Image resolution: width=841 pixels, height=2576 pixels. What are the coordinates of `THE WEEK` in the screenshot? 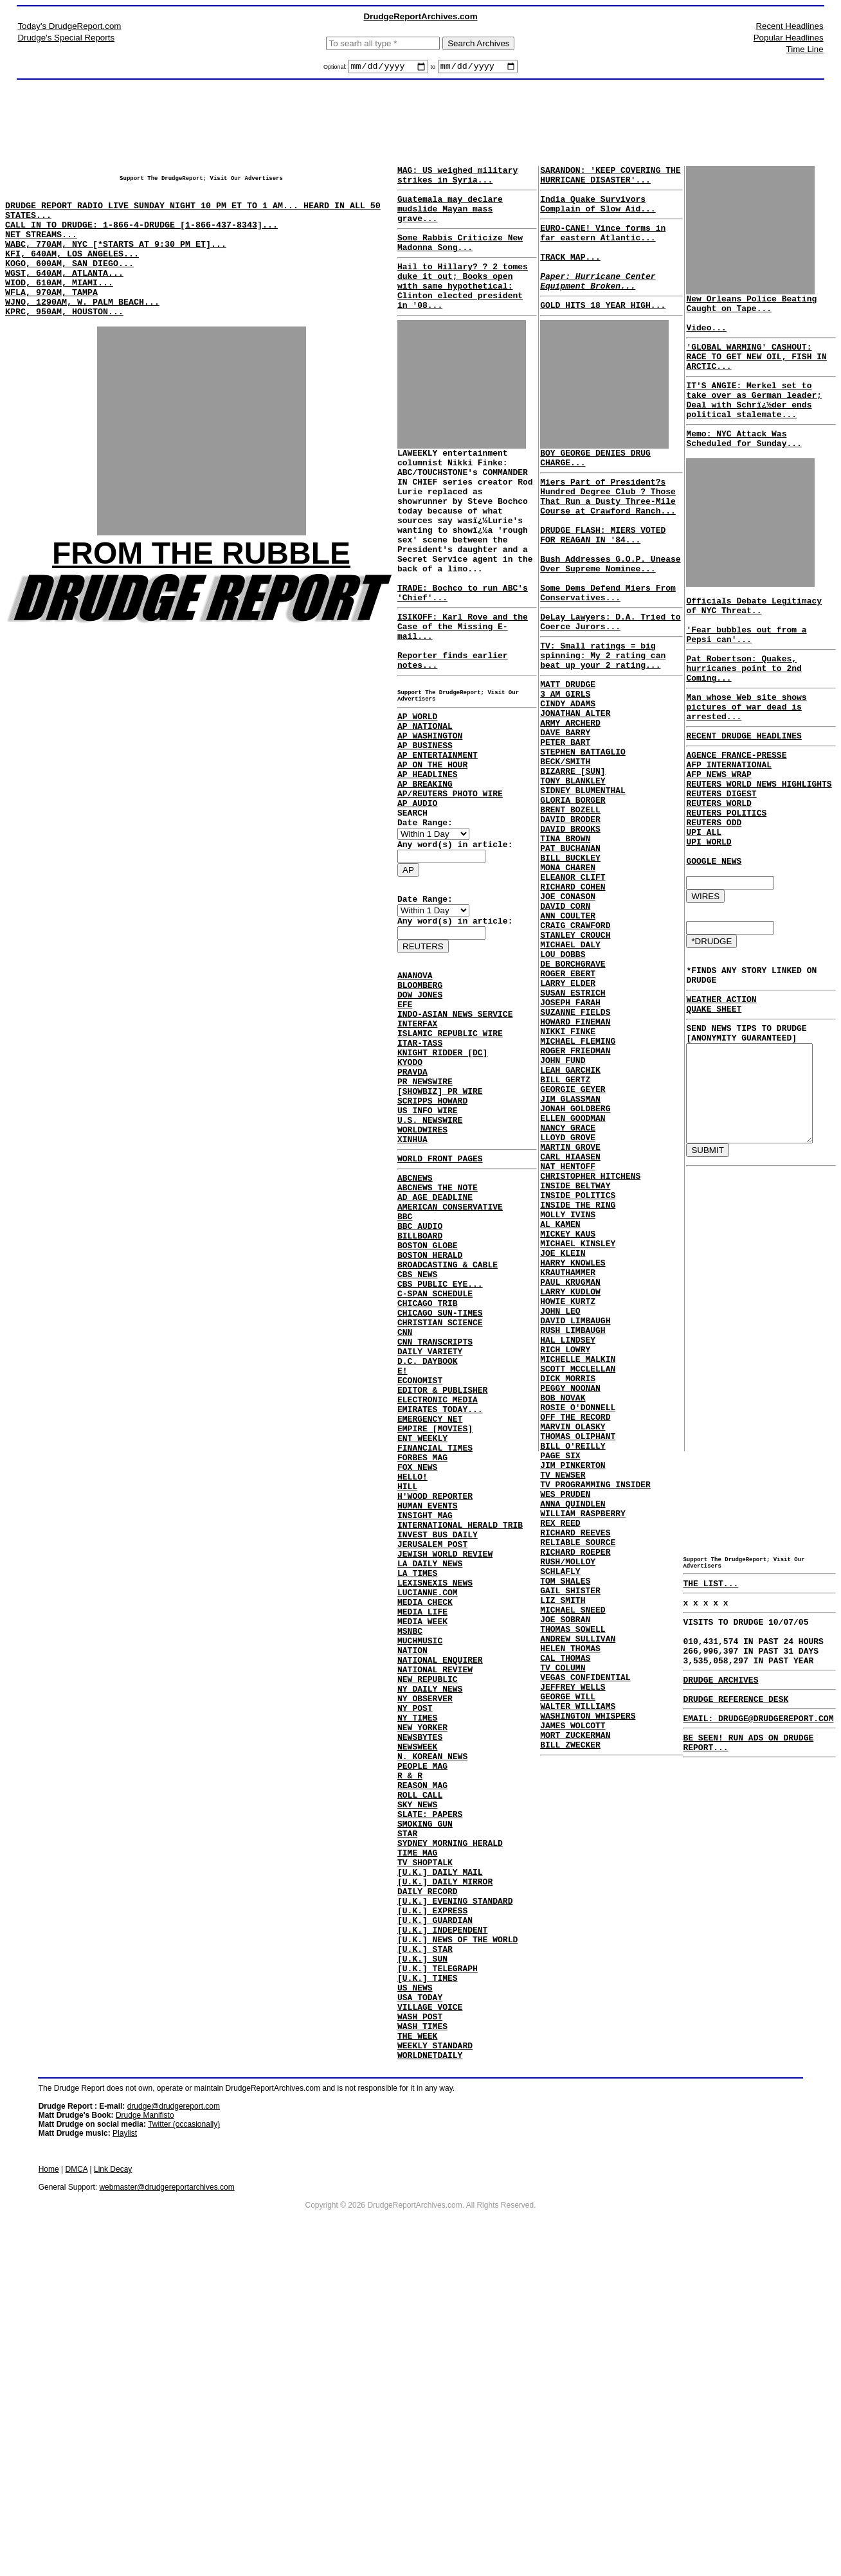 It's located at (417, 2351).